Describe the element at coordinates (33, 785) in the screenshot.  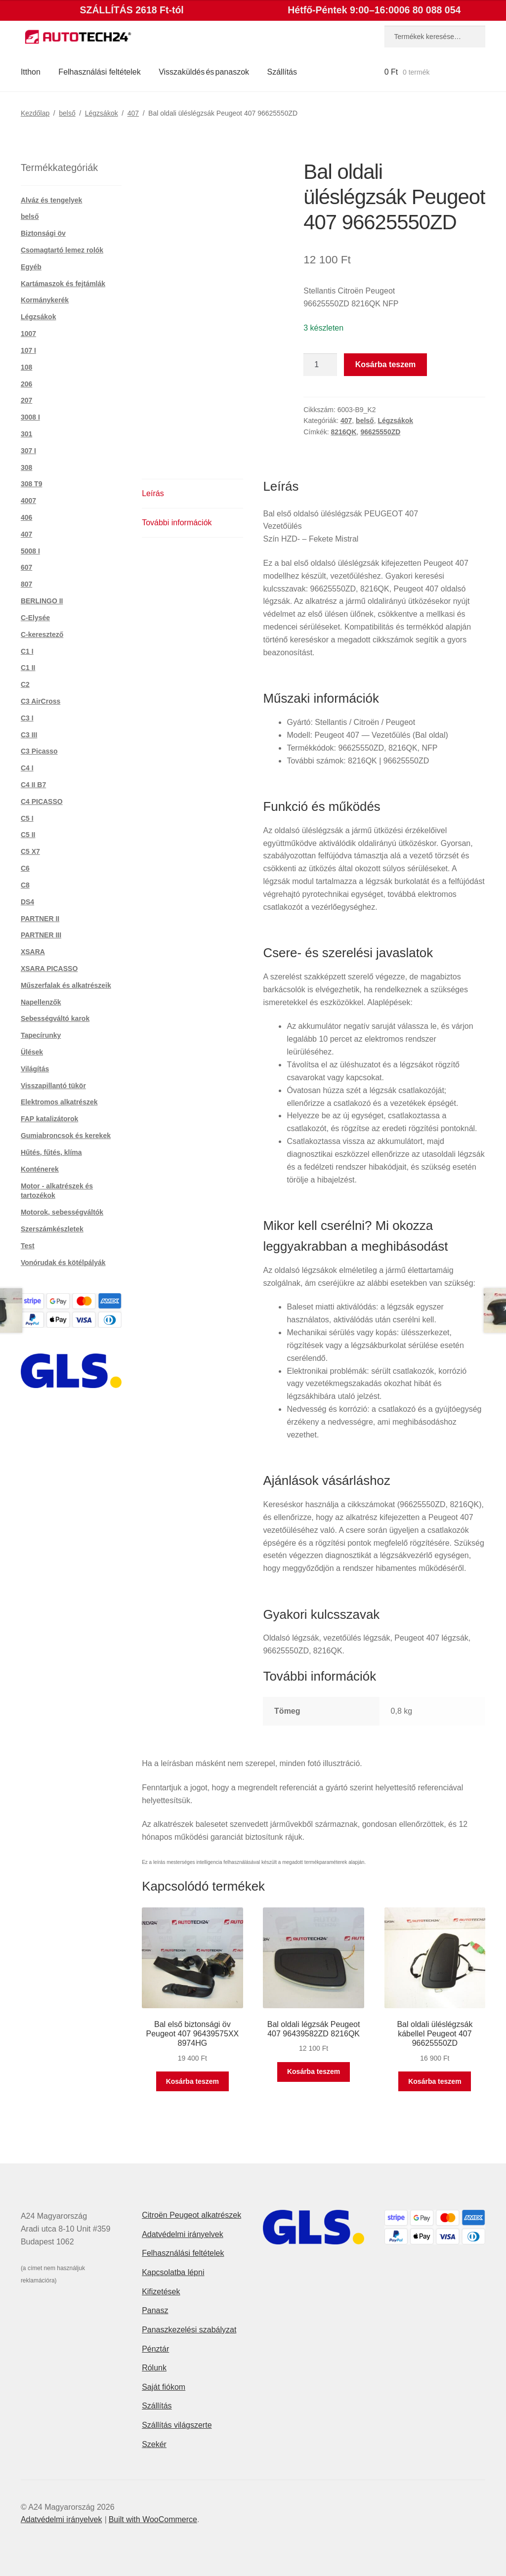
I see `C4 II B7` at that location.